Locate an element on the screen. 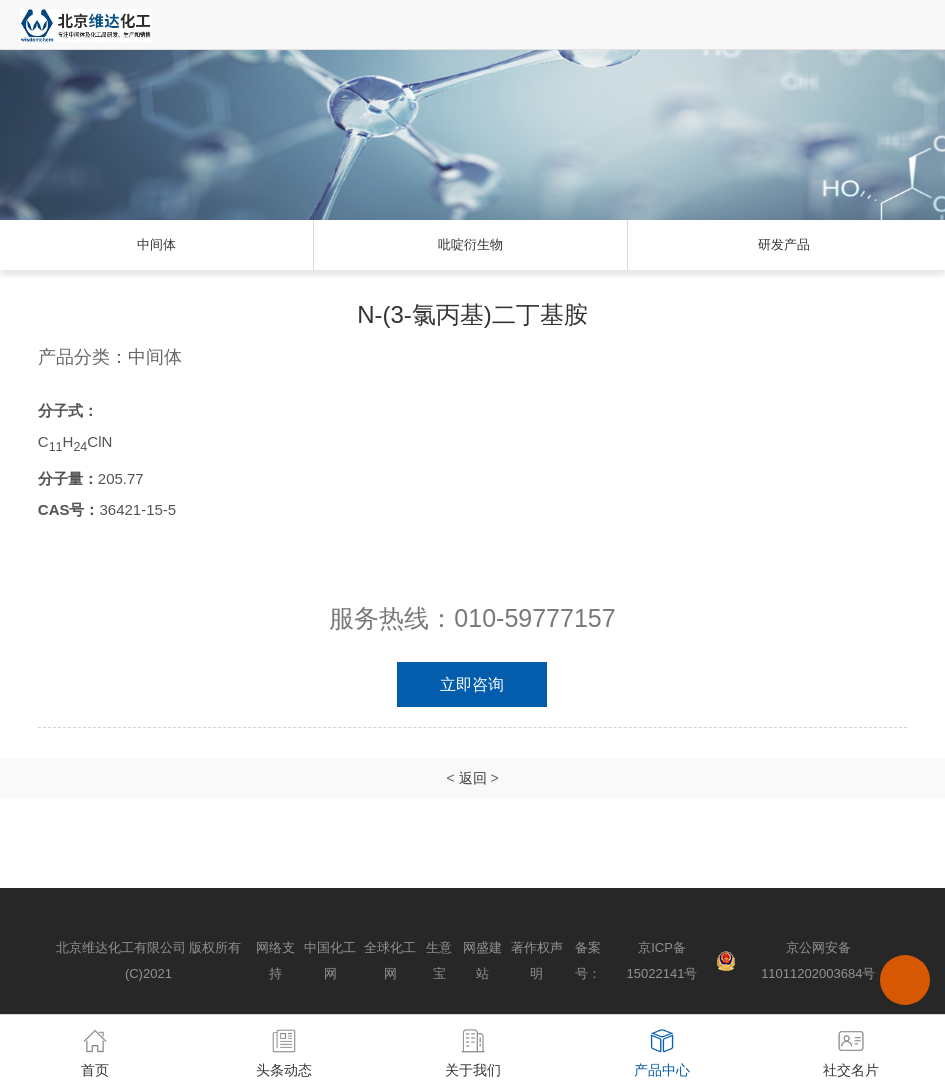 The width and height of the screenshot is (945, 1085). 网盛建站 is located at coordinates (482, 960).